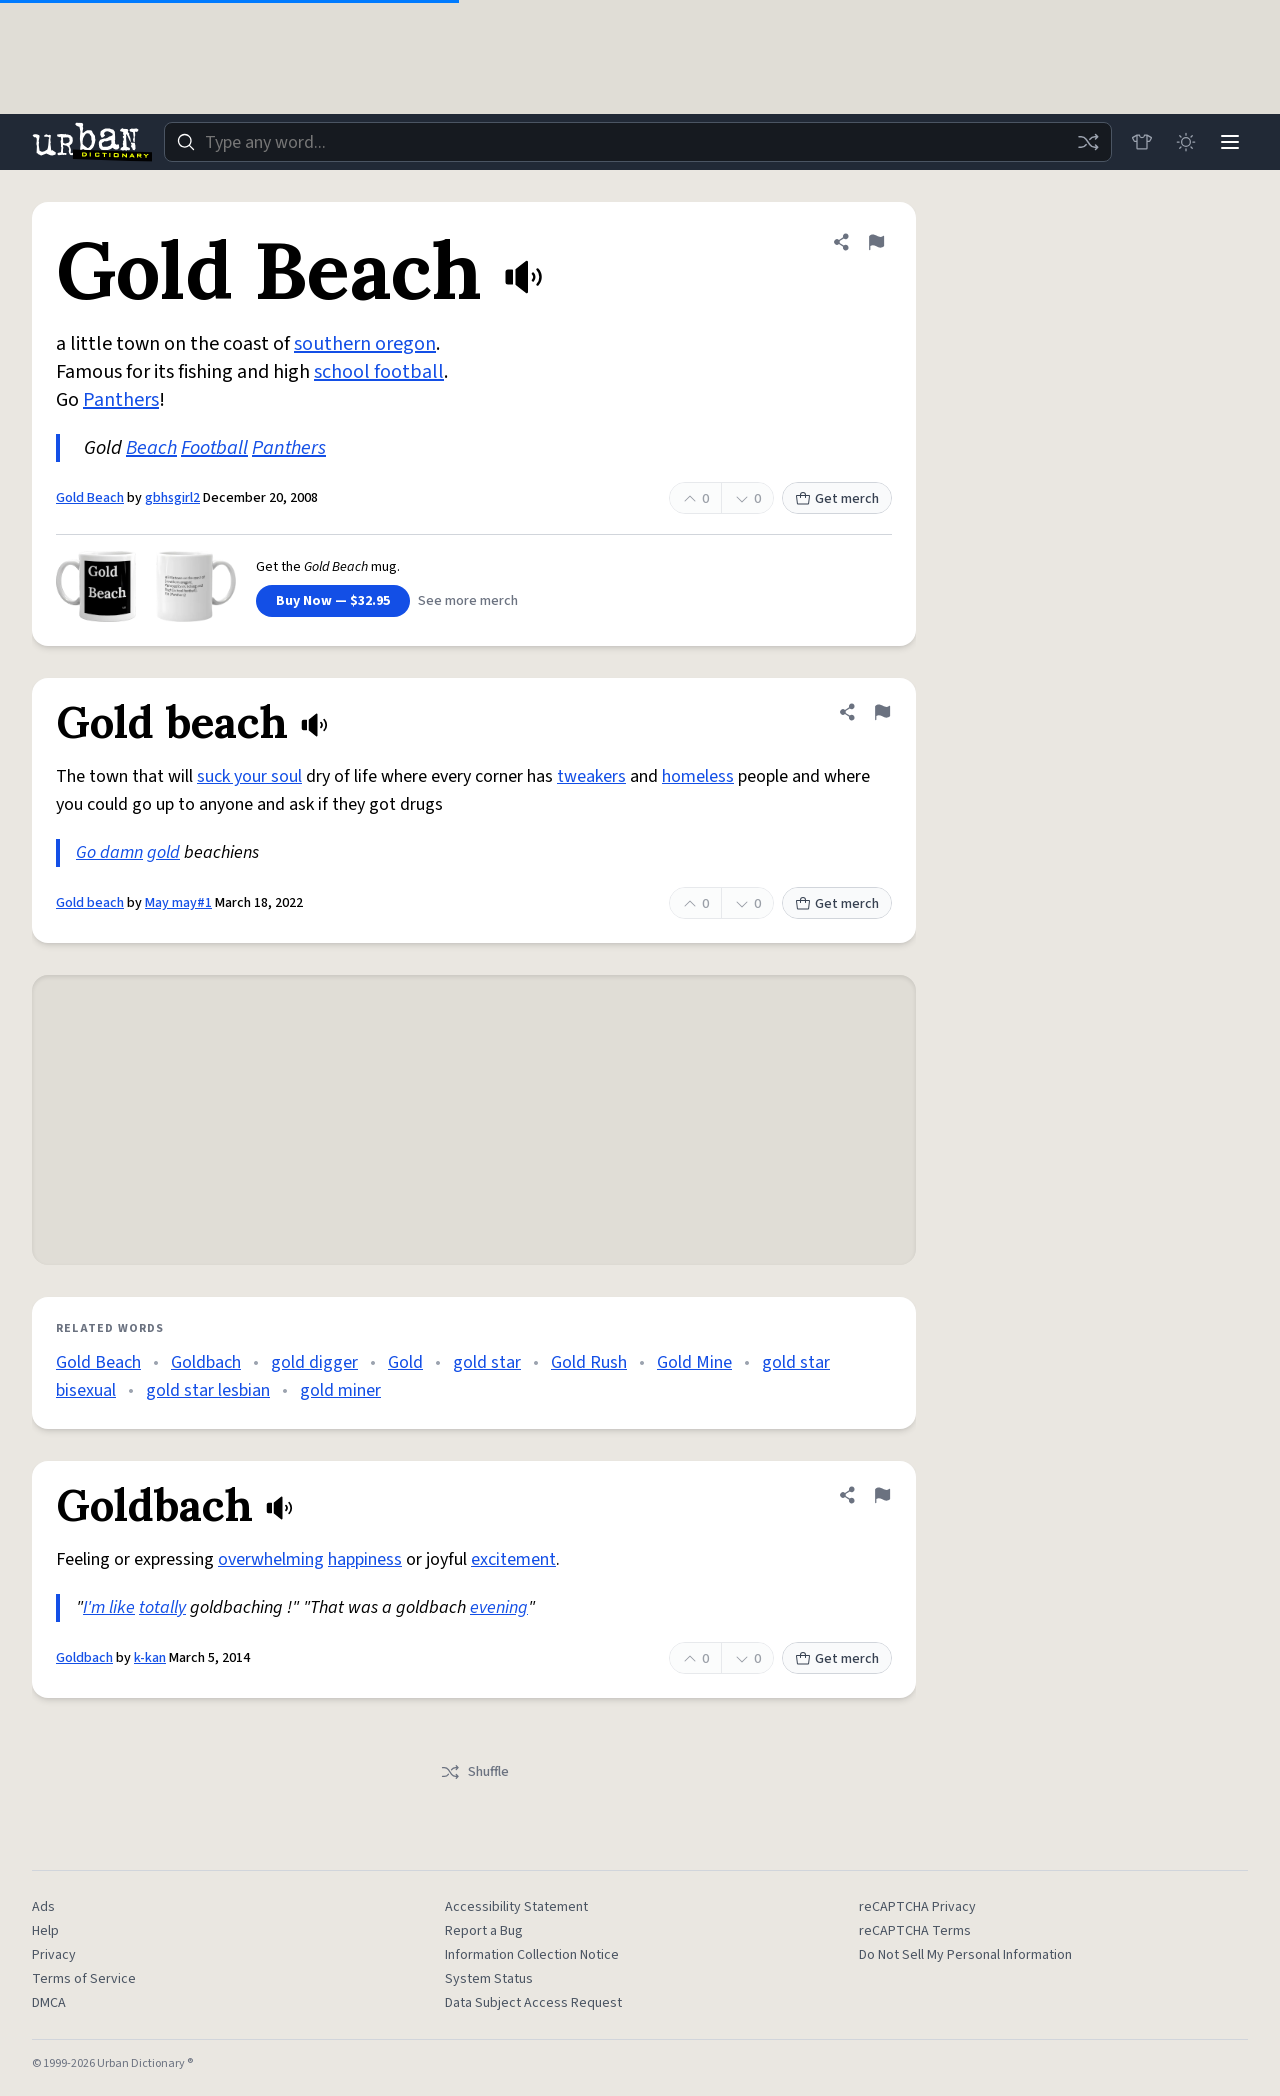 Image resolution: width=1280 pixels, height=2096 pixels. Describe the element at coordinates (638, 142) in the screenshot. I see `[combobox]` at that location.